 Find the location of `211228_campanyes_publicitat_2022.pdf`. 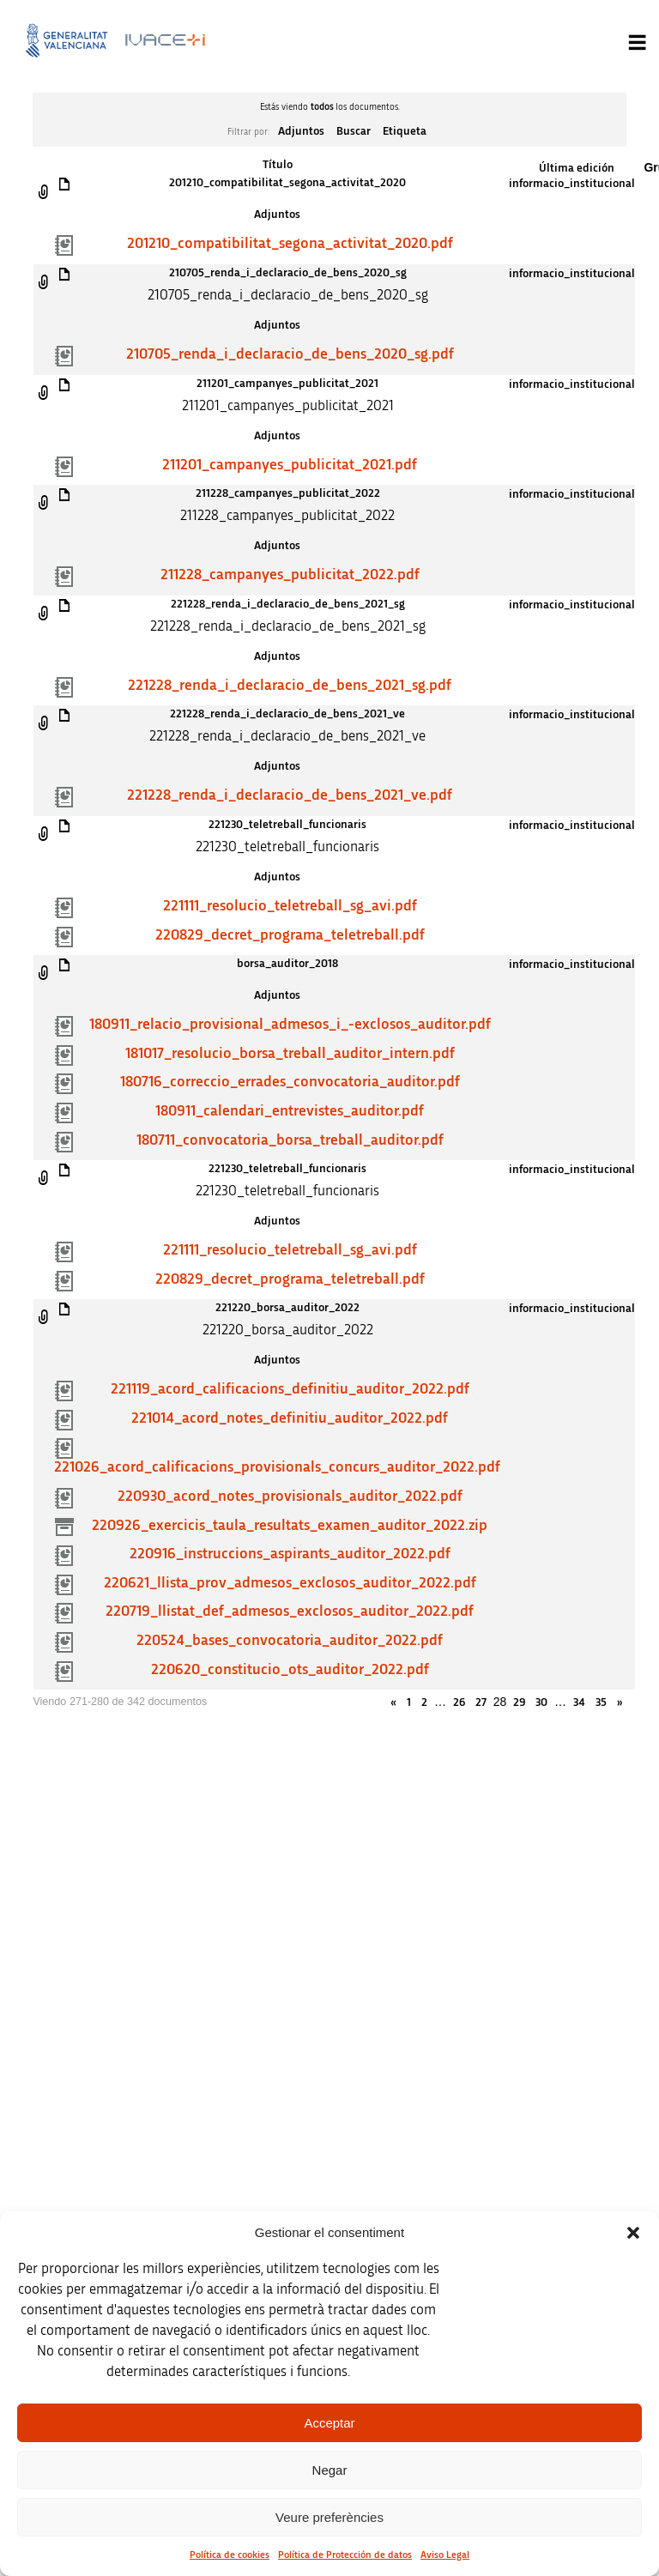

211228_campanyes_publicitat_2022.pdf is located at coordinates (290, 575).